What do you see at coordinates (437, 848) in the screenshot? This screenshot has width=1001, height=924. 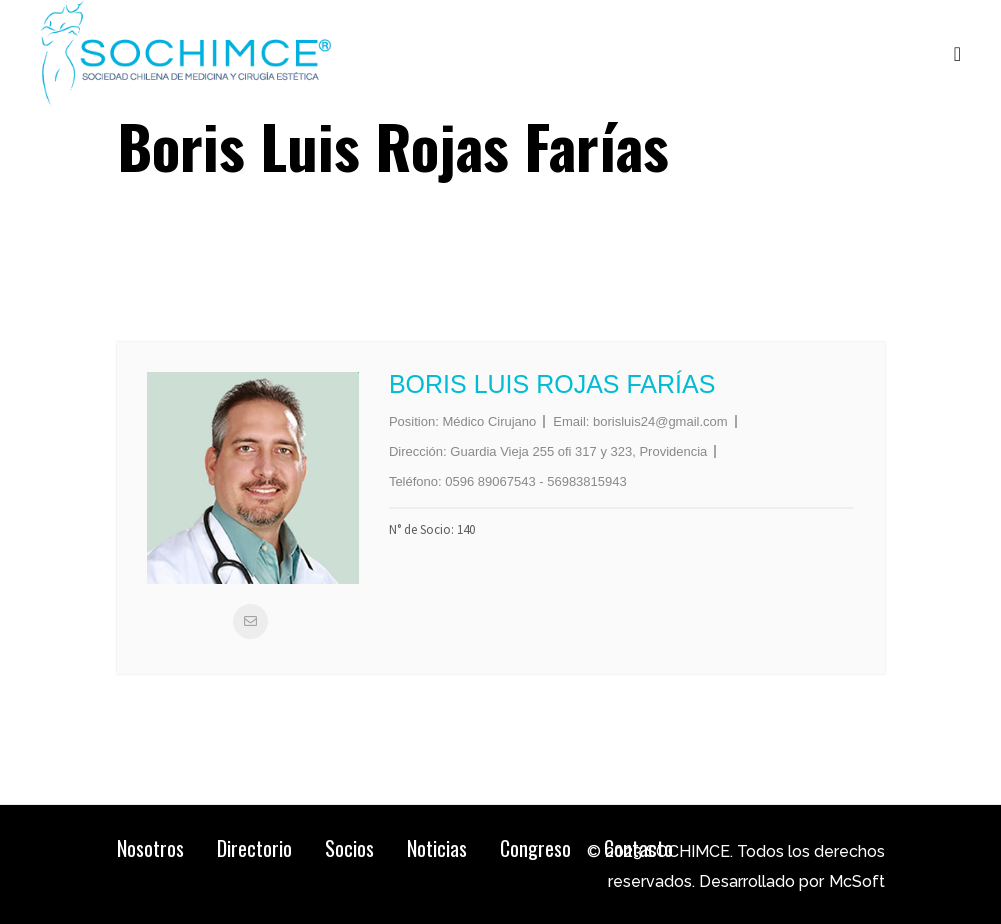 I see `Noticias` at bounding box center [437, 848].